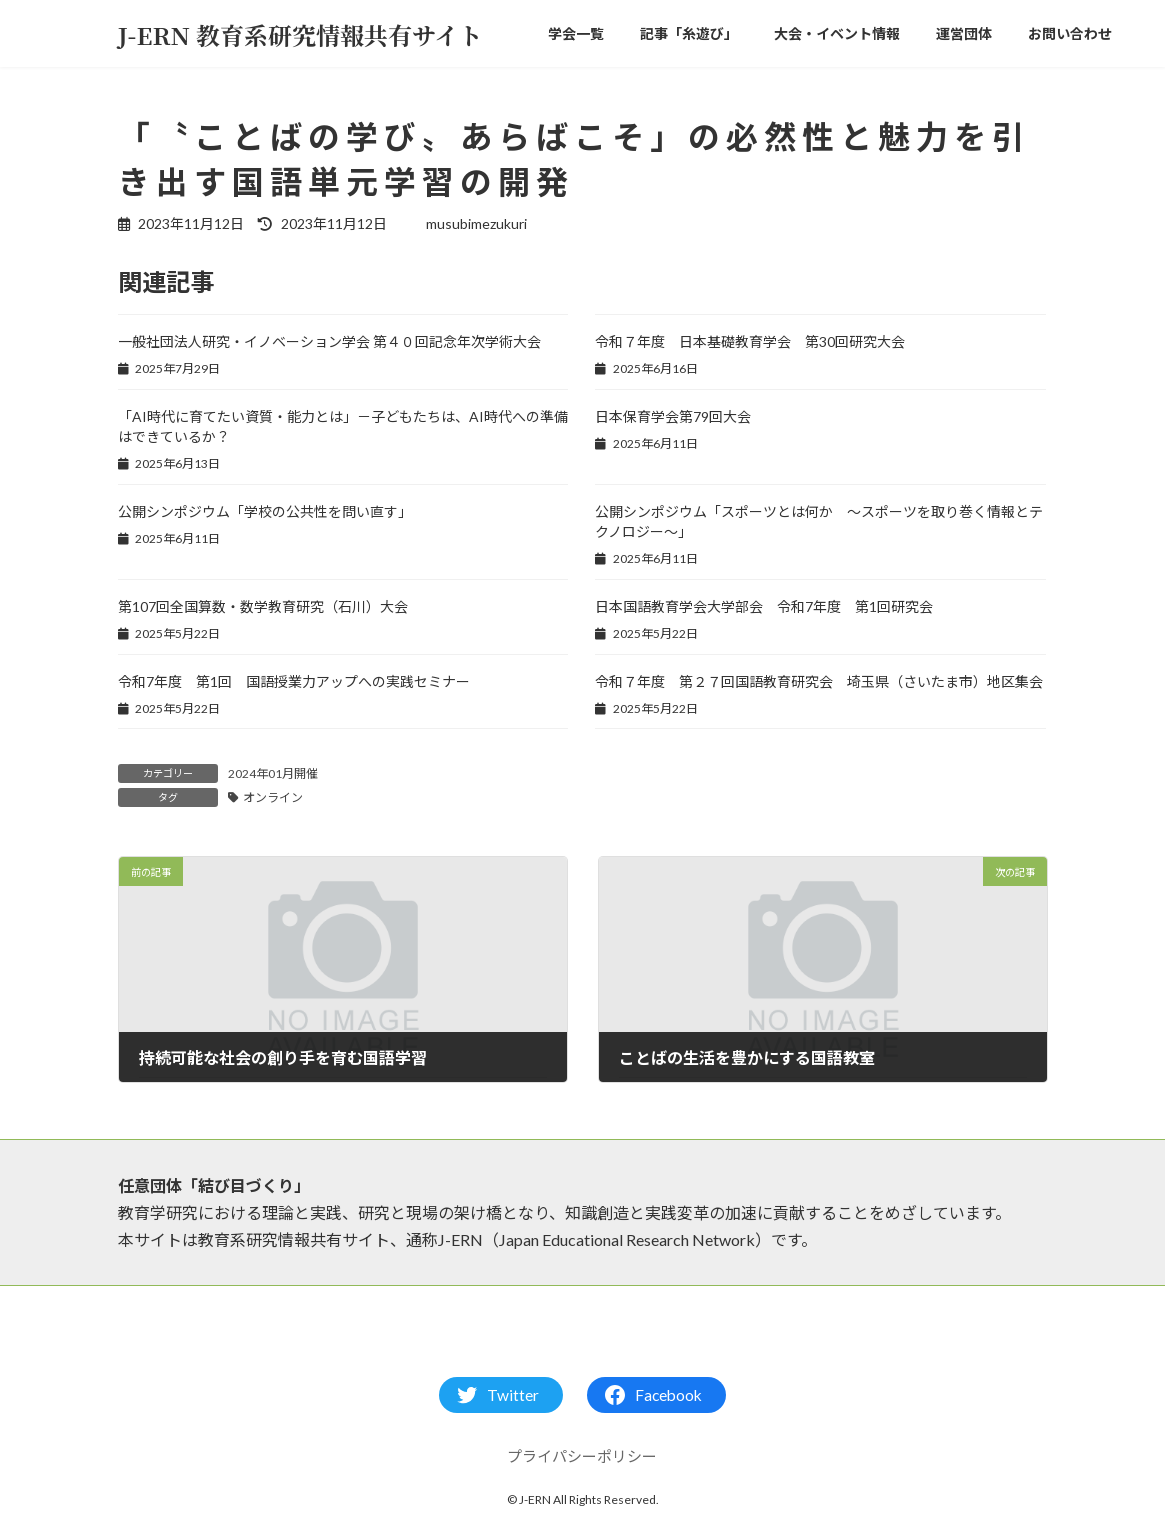 Image resolution: width=1165 pixels, height=1535 pixels. Describe the element at coordinates (329, 341) in the screenshot. I see `一般社団法人研究・イノベーション学会 第４０回記念年次学術大会` at that location.